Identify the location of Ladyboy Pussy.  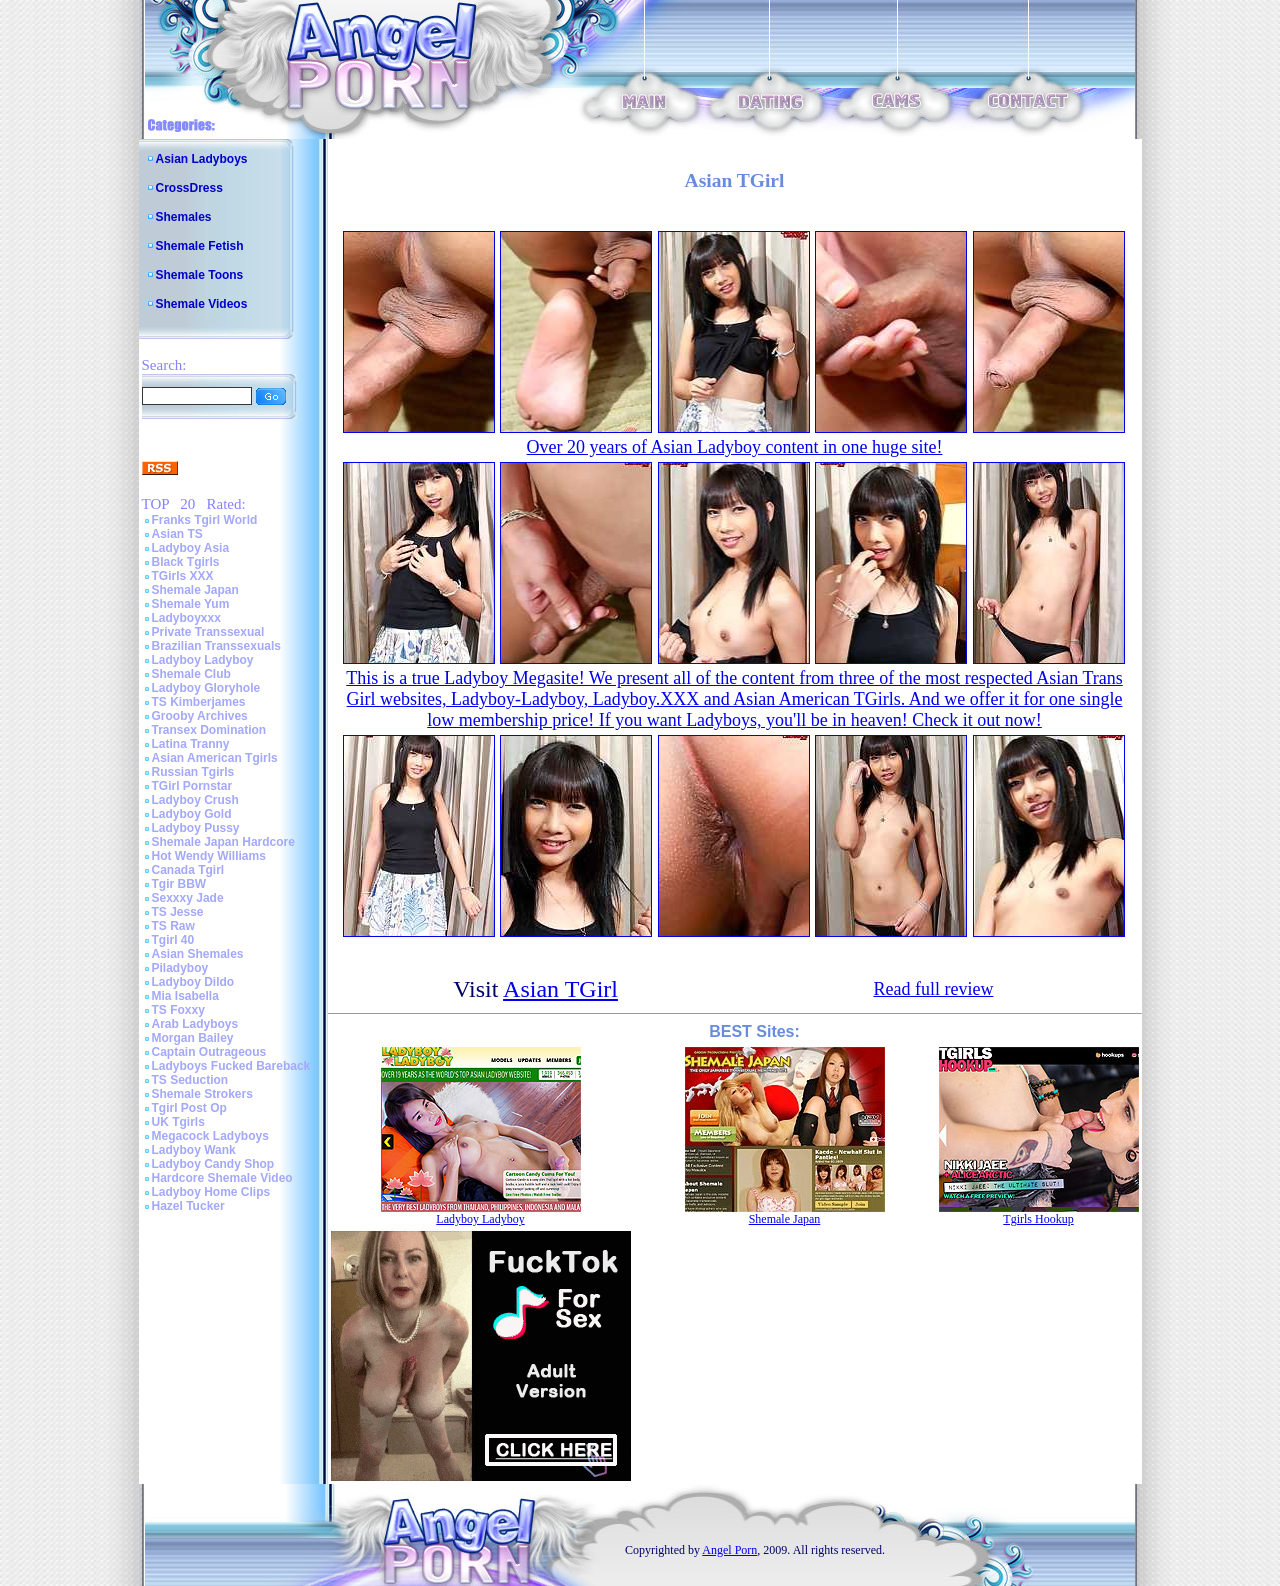
(196, 828).